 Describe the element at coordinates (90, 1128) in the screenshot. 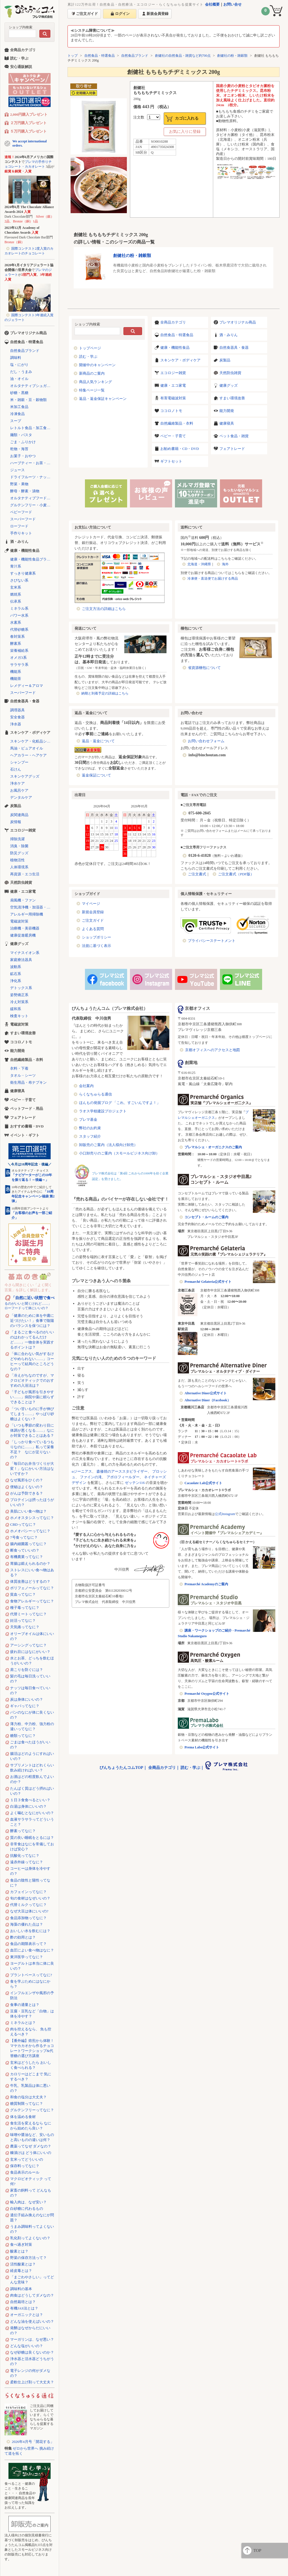

I see `弊社のお約束` at that location.